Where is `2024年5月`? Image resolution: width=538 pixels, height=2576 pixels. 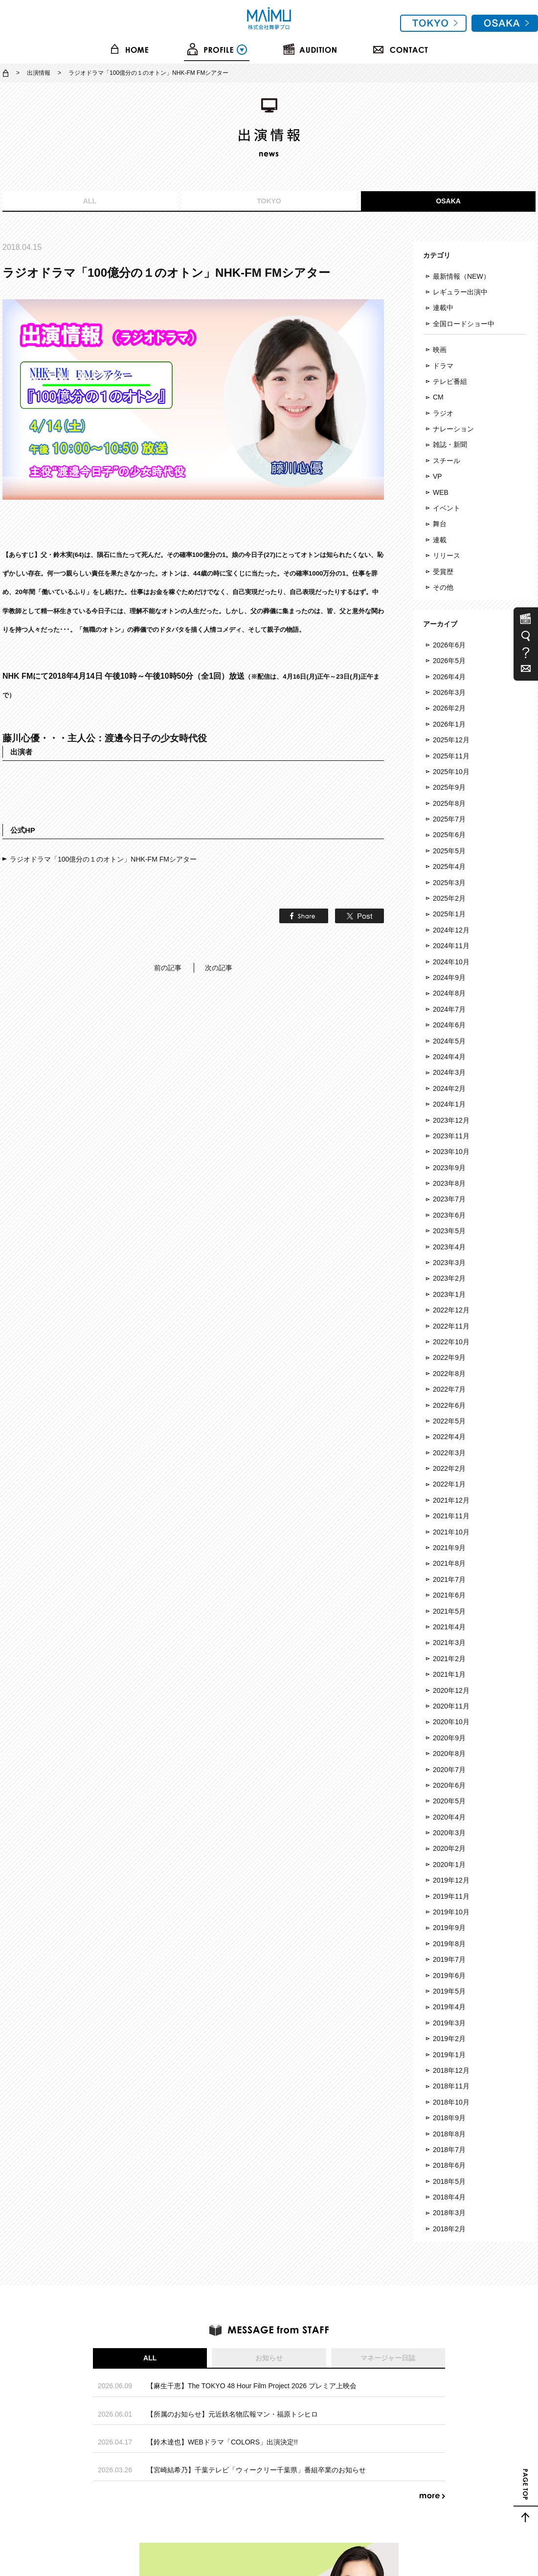 2024年5月 is located at coordinates (449, 1041).